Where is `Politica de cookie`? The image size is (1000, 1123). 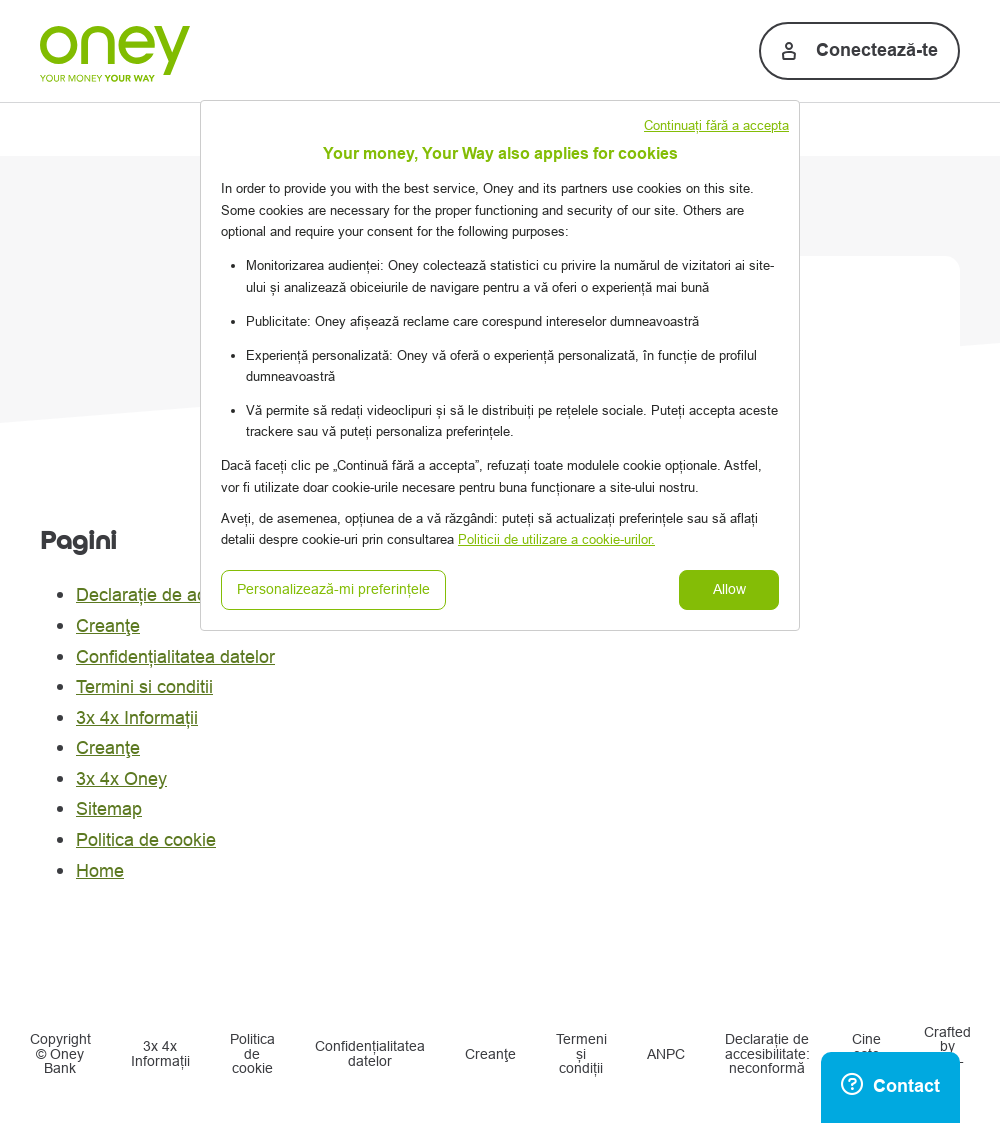 Politica de cookie is located at coordinates (146, 840).